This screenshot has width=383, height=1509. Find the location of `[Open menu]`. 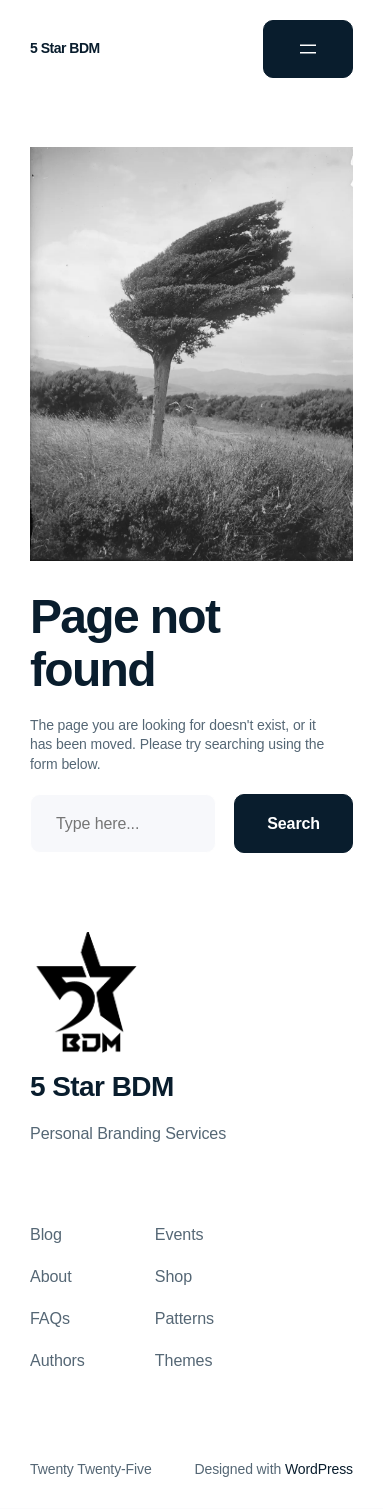

[Open menu] is located at coordinates (308, 49).